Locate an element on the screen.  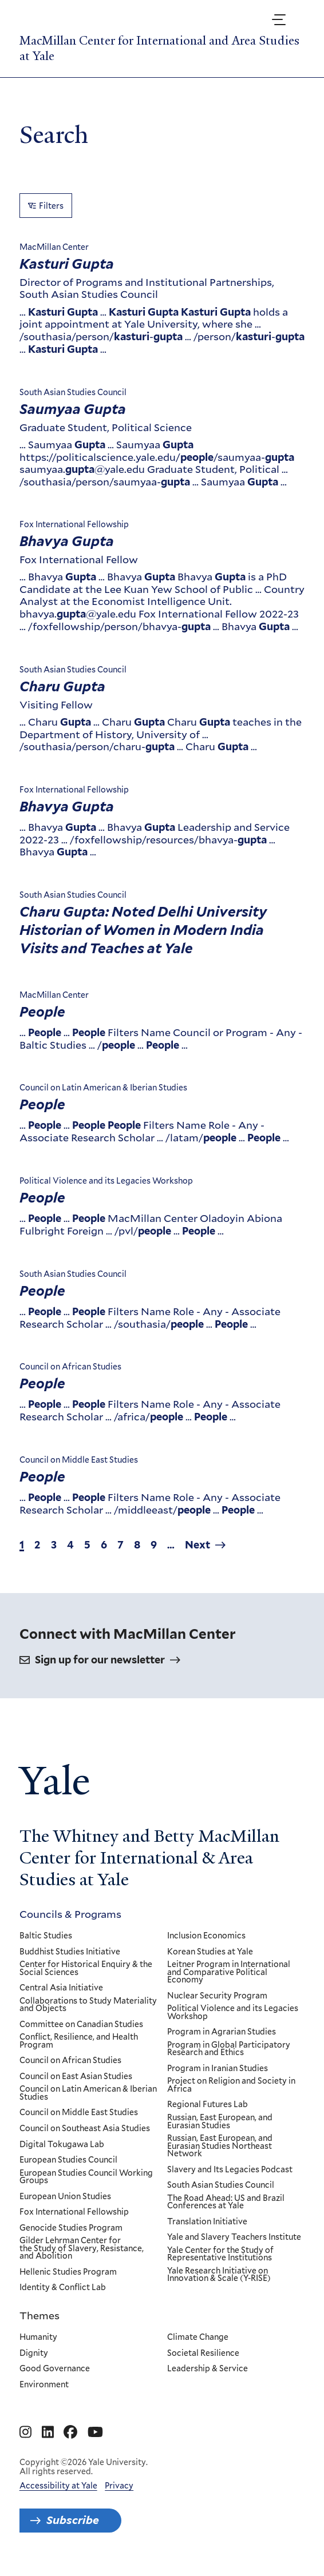
European Union Studies is located at coordinates (65, 2197).